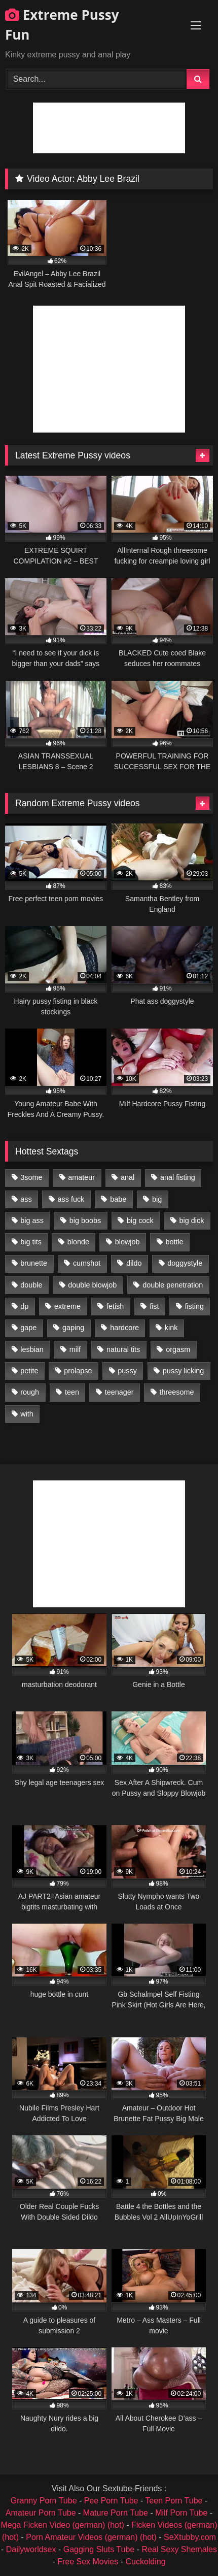 The height and width of the screenshot is (2576, 218). I want to click on blowjob [blowjob (1,911 items)], so click(127, 1242).